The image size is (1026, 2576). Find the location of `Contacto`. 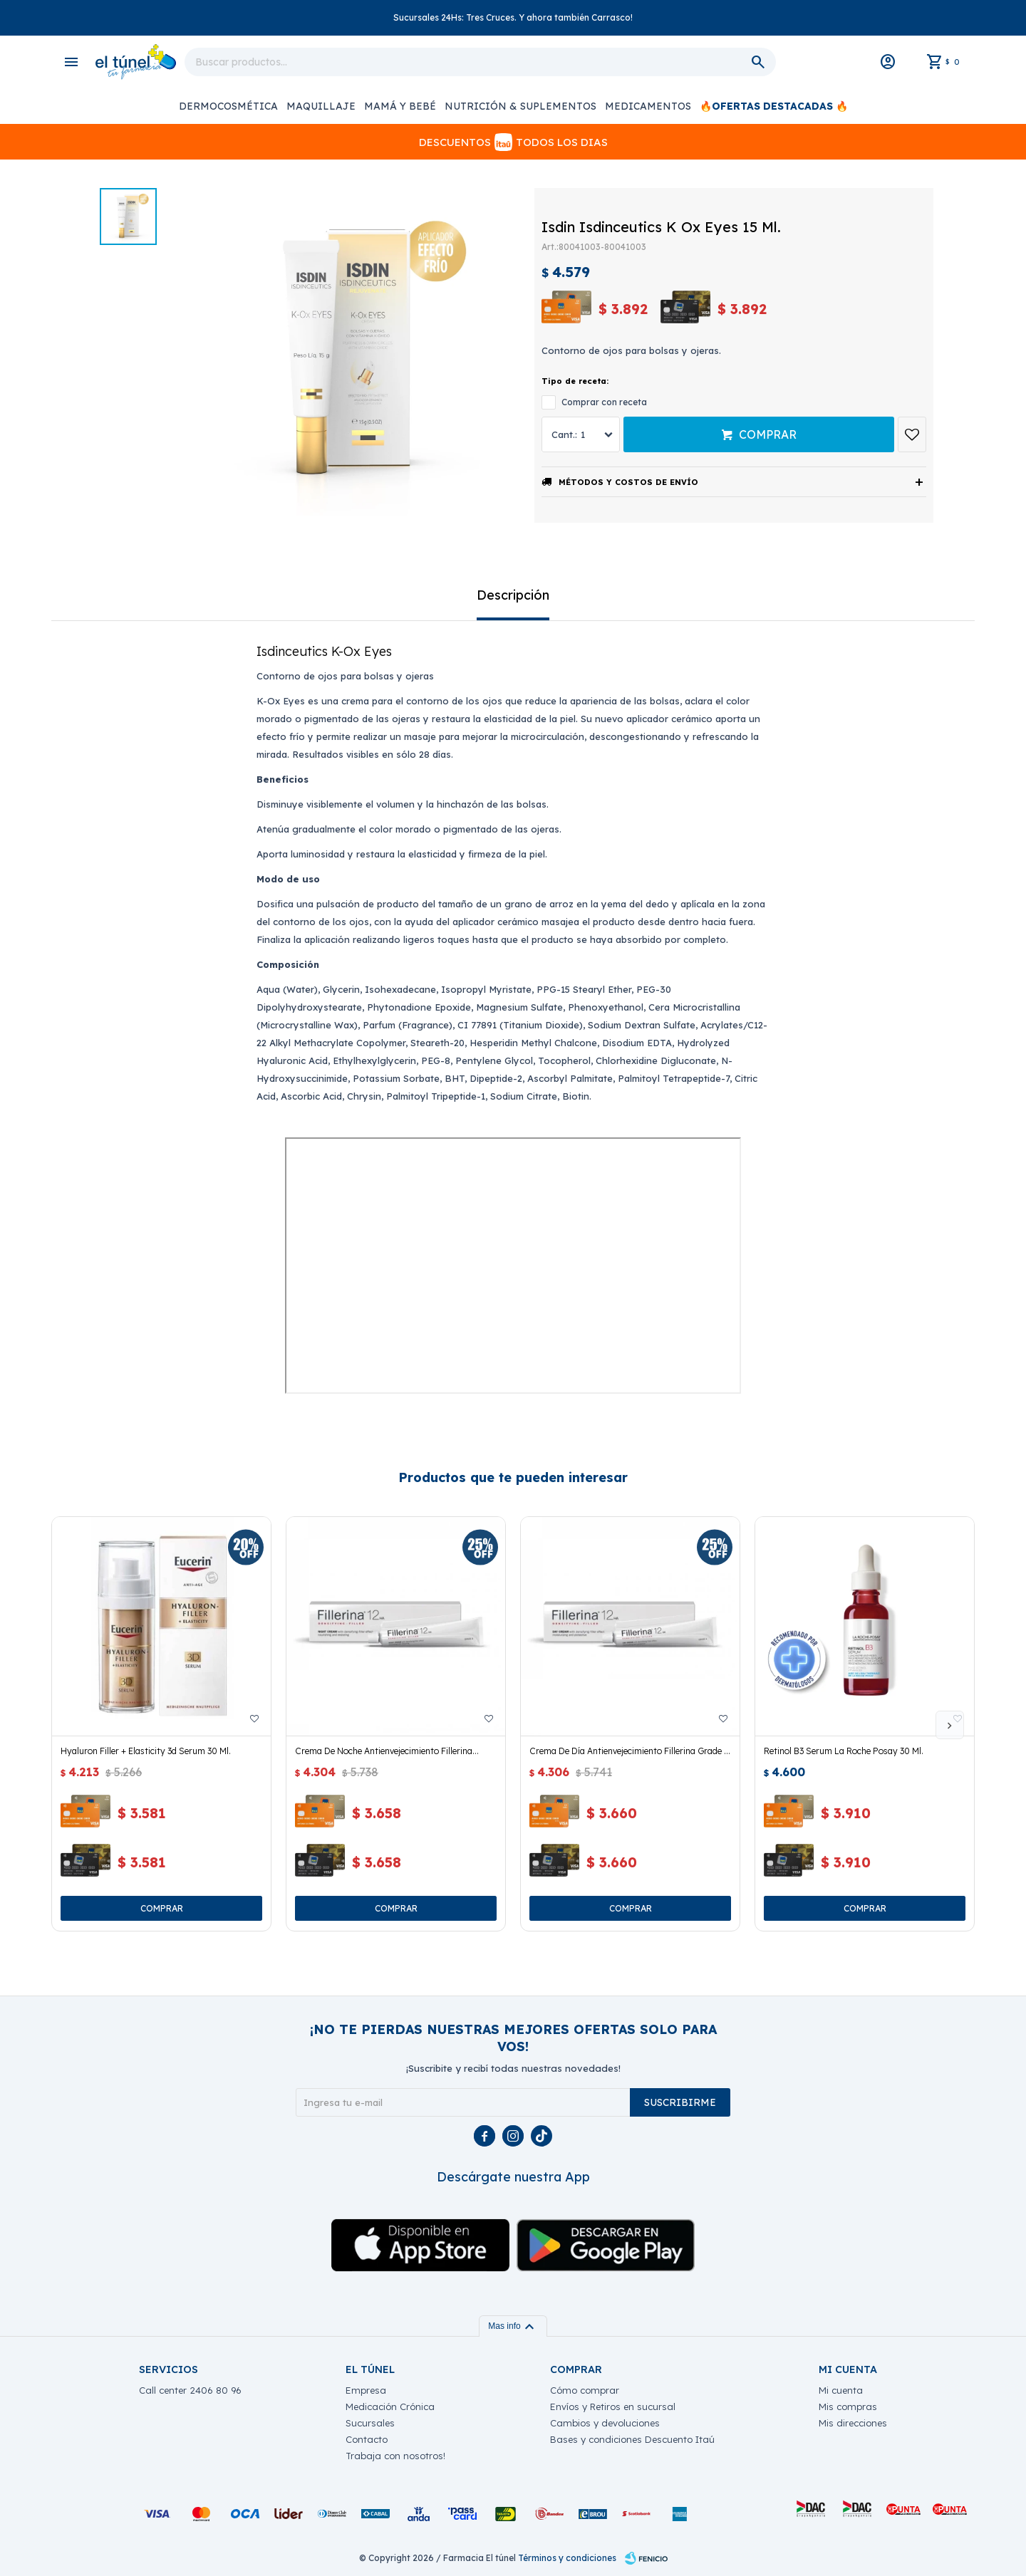

Contacto is located at coordinates (367, 2439).